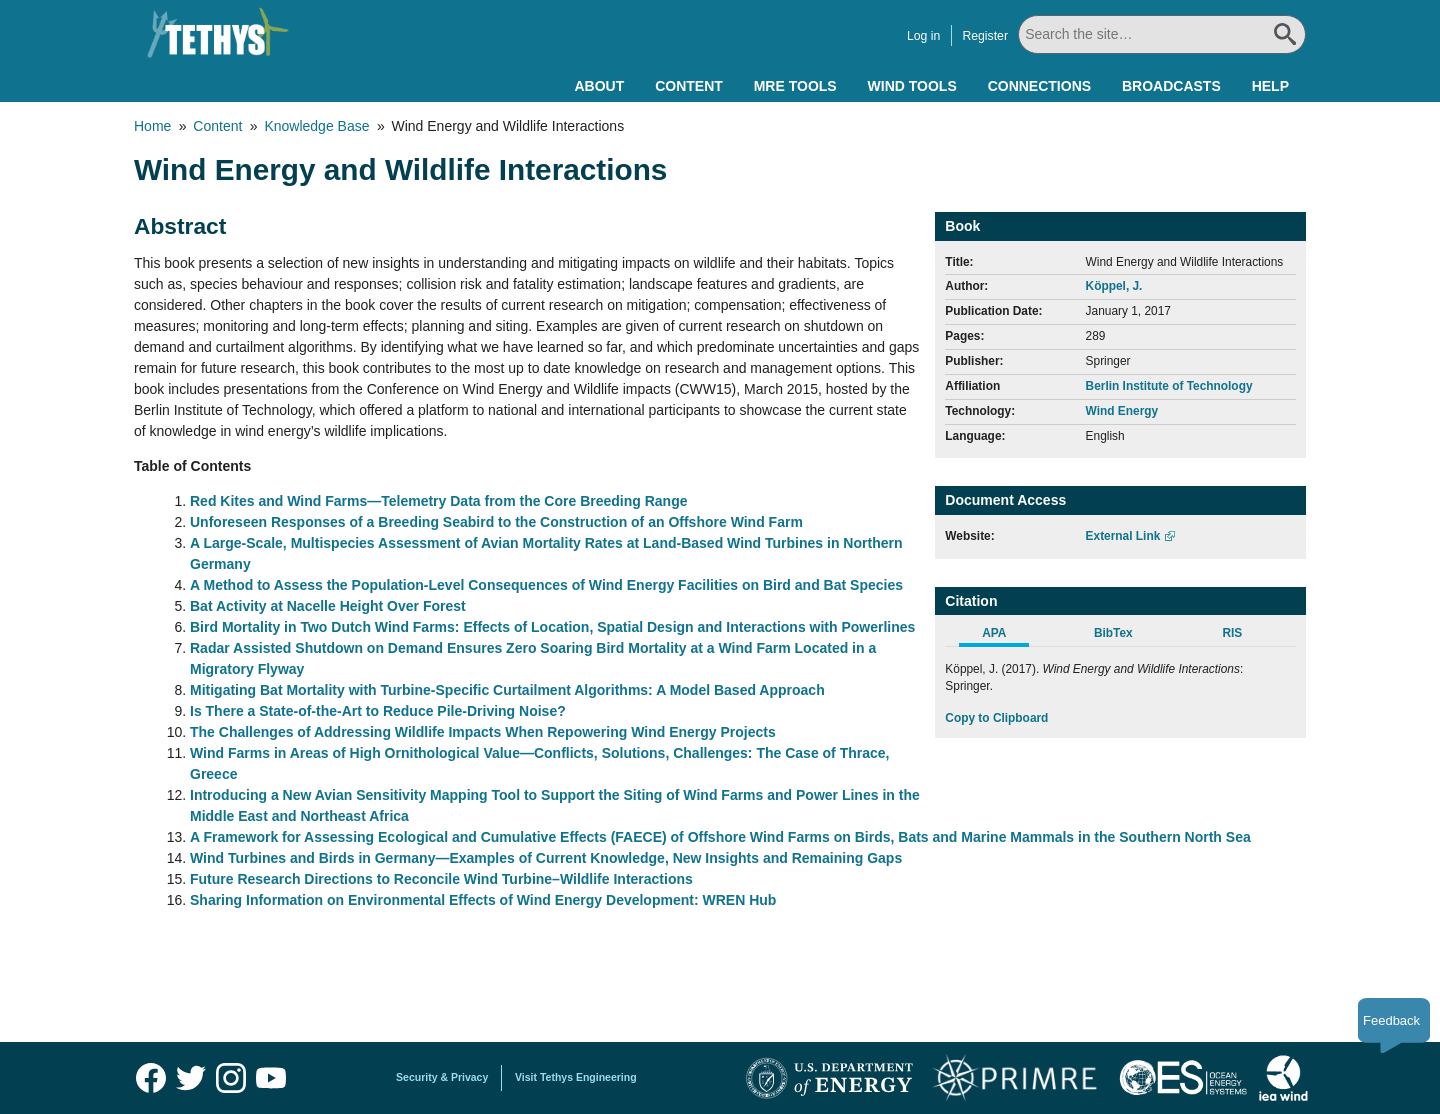 The height and width of the screenshot is (1114, 1440). I want to click on Copy to Clipboard [Click to Copy APA Citation], so click(996, 718).